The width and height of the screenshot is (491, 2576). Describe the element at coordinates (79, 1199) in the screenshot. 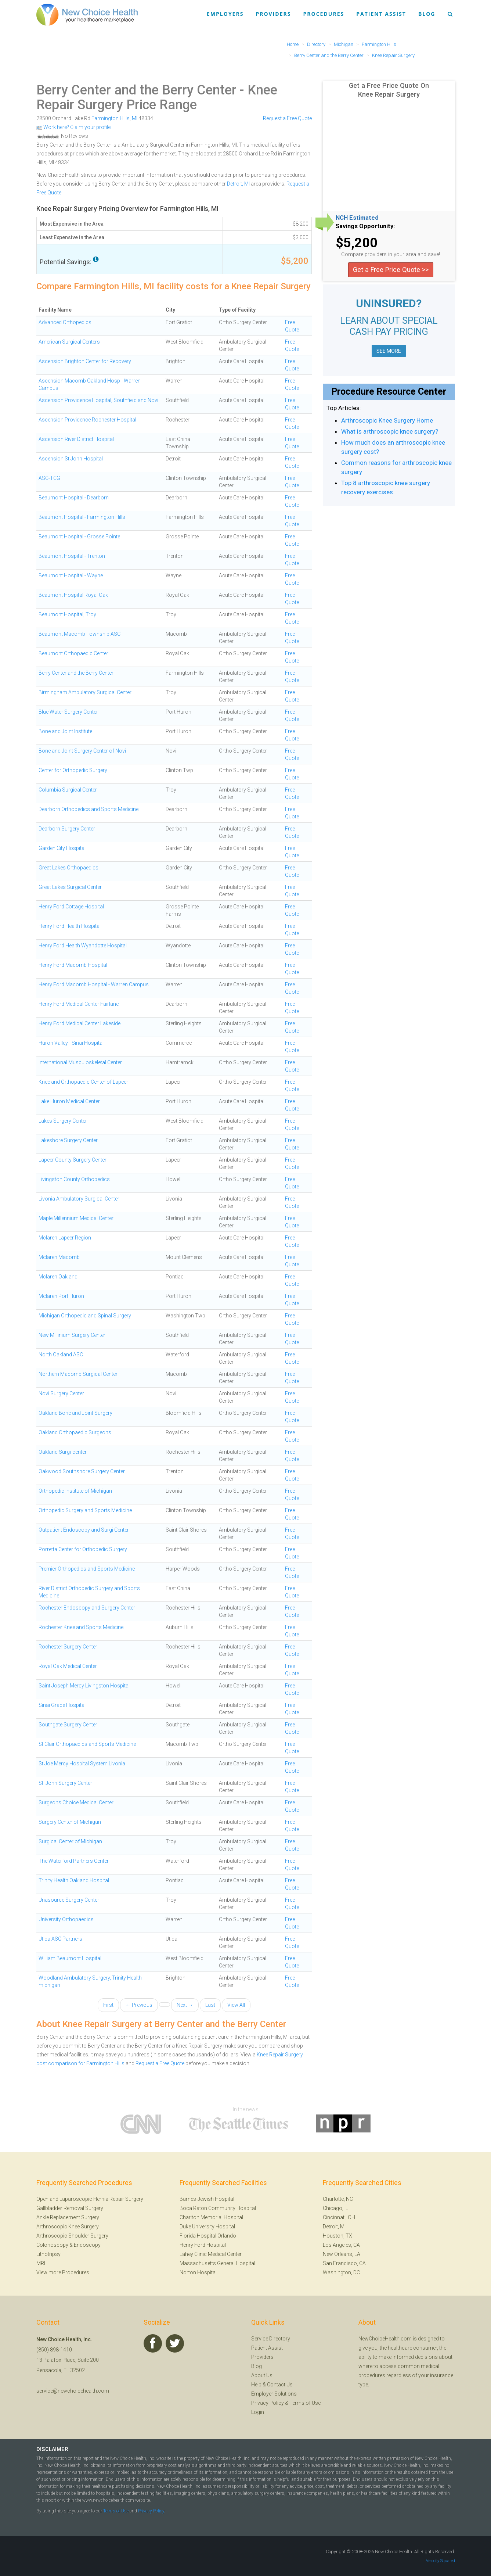

I see `Livonia Ambulatory Surgical Center` at that location.